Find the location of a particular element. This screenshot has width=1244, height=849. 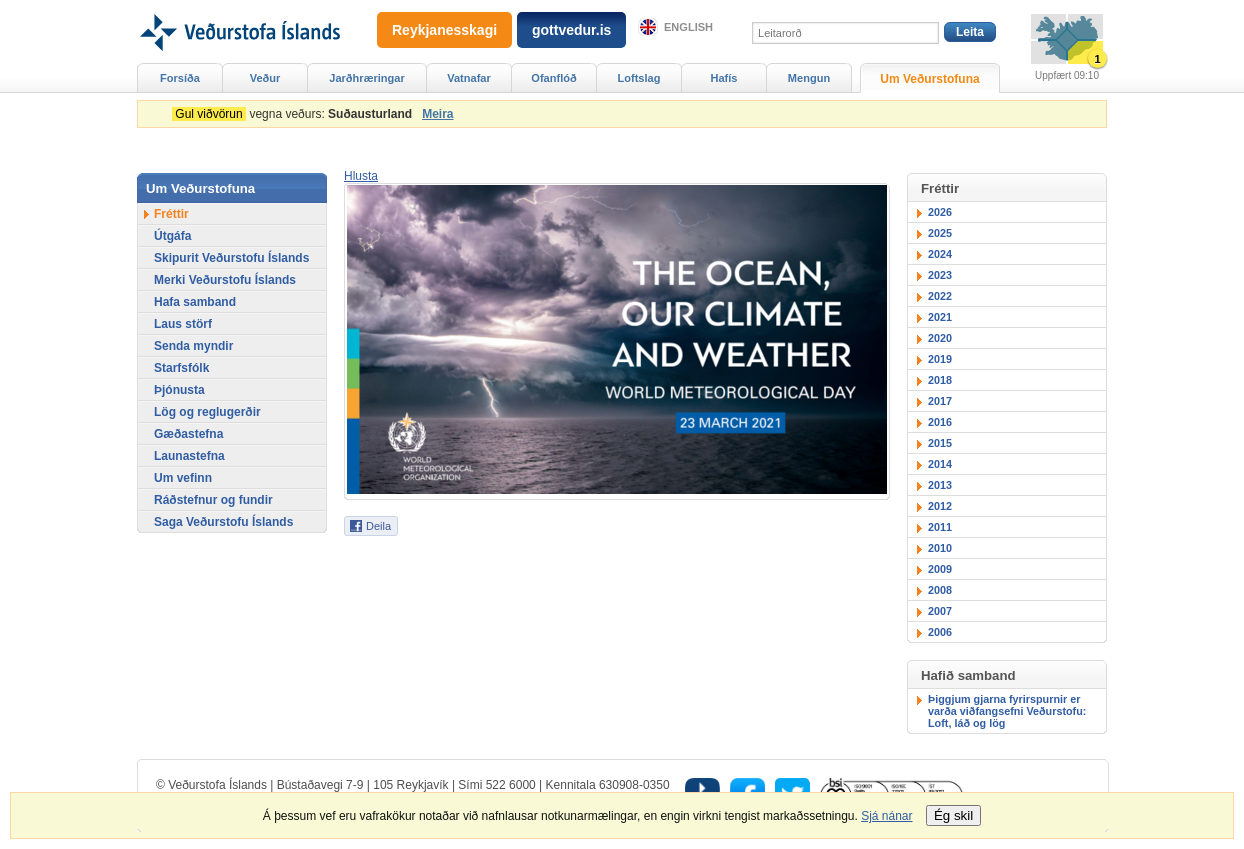

vegna veðurs: is located at coordinates (295, 114).